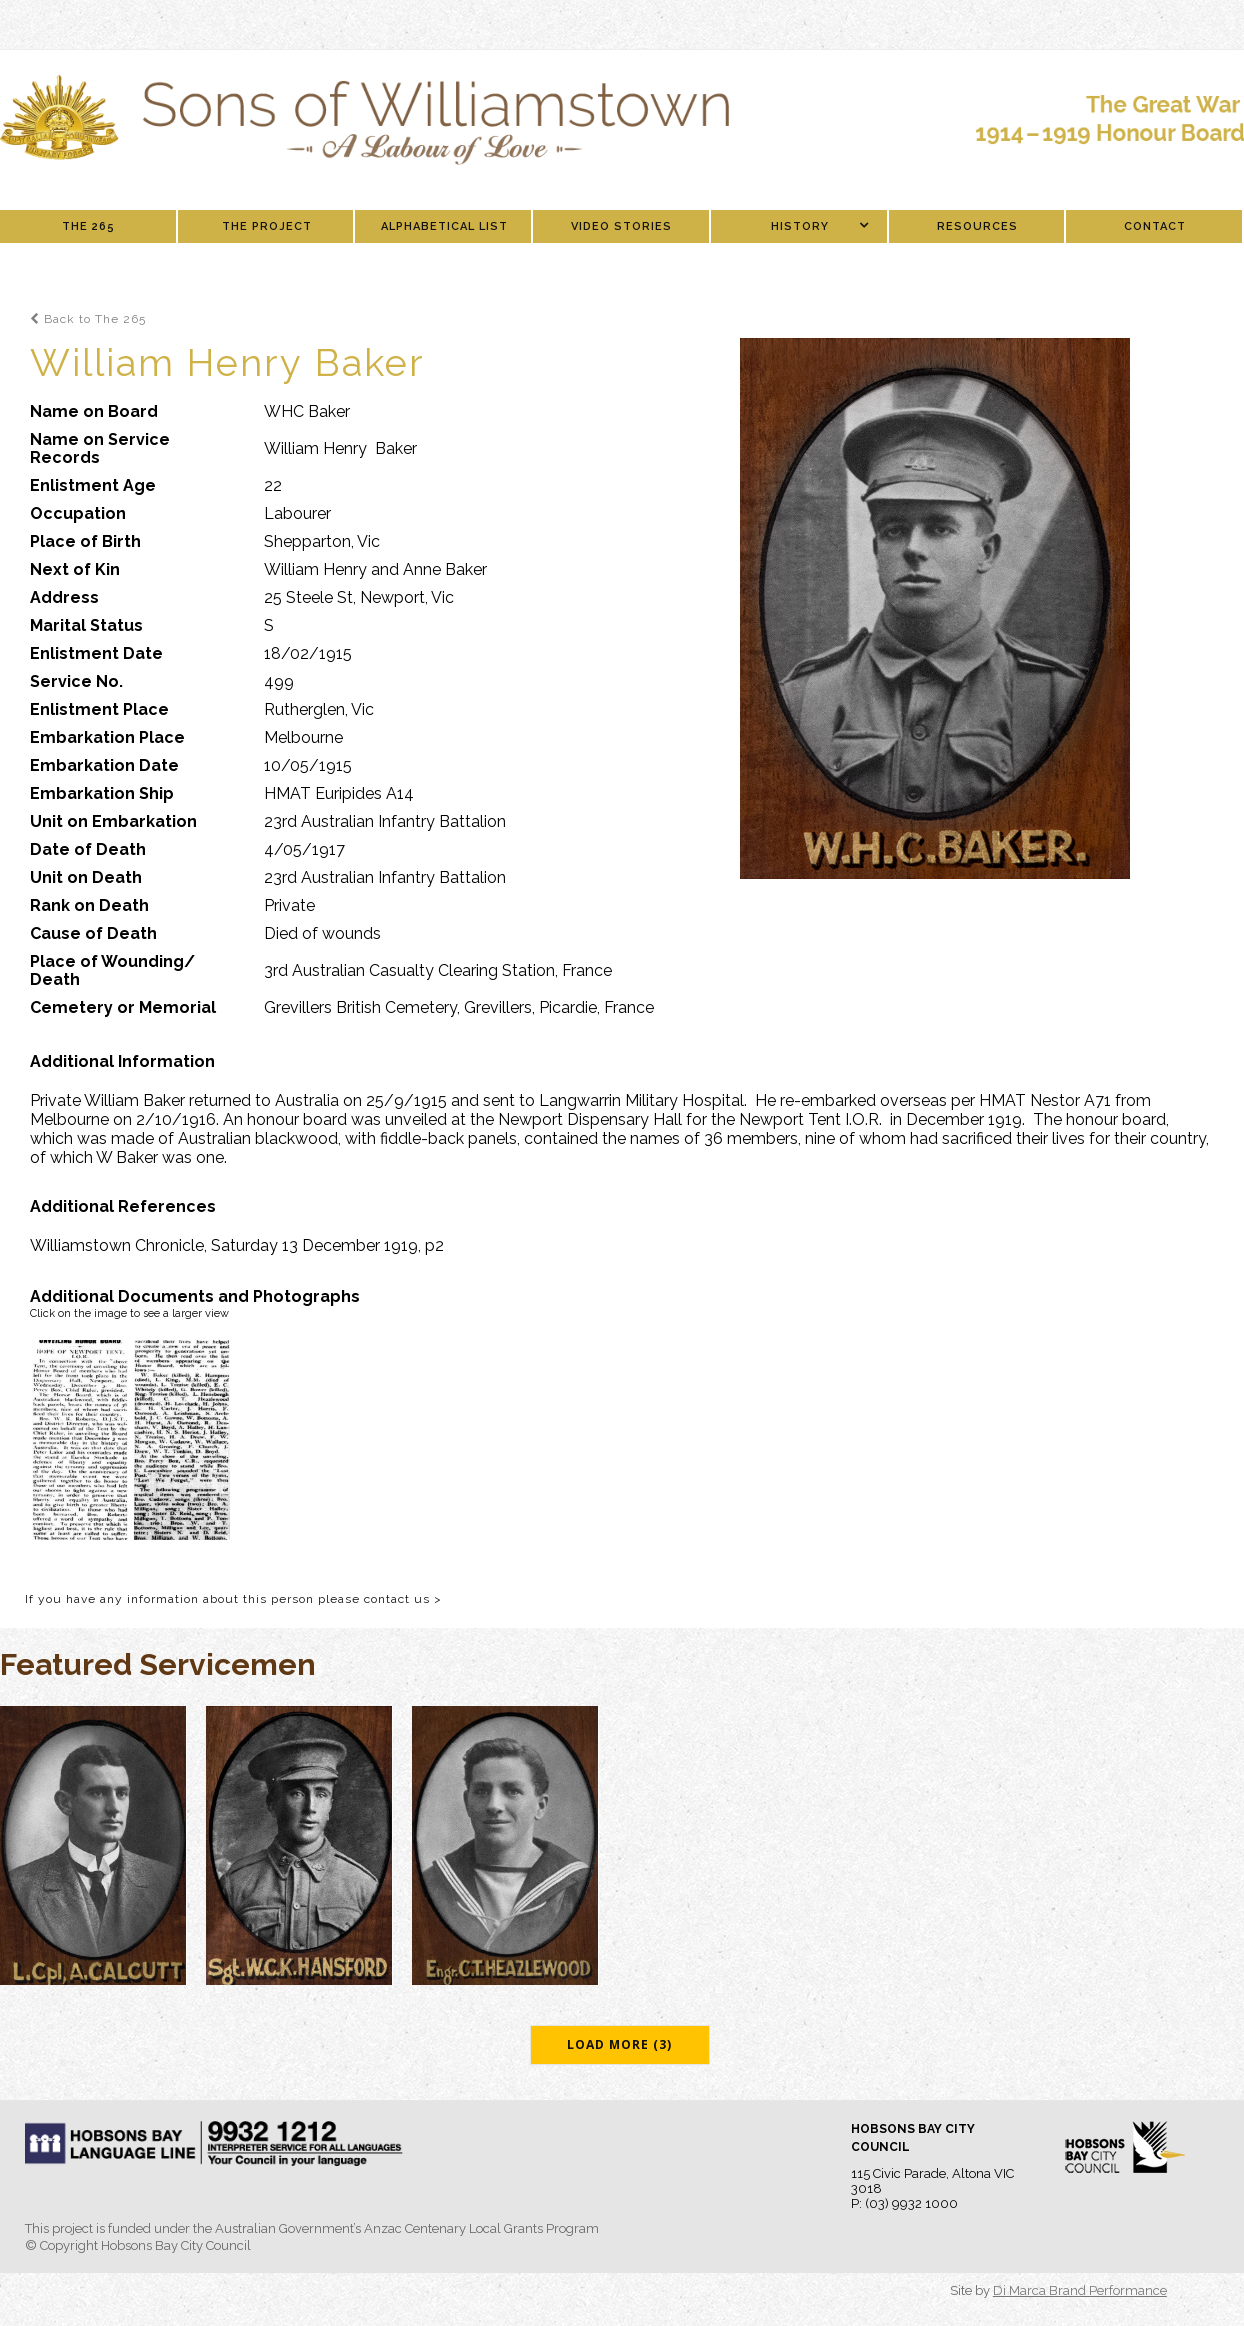 The width and height of the screenshot is (1244, 2326). Describe the element at coordinates (88, 226) in the screenshot. I see `The 265` at that location.